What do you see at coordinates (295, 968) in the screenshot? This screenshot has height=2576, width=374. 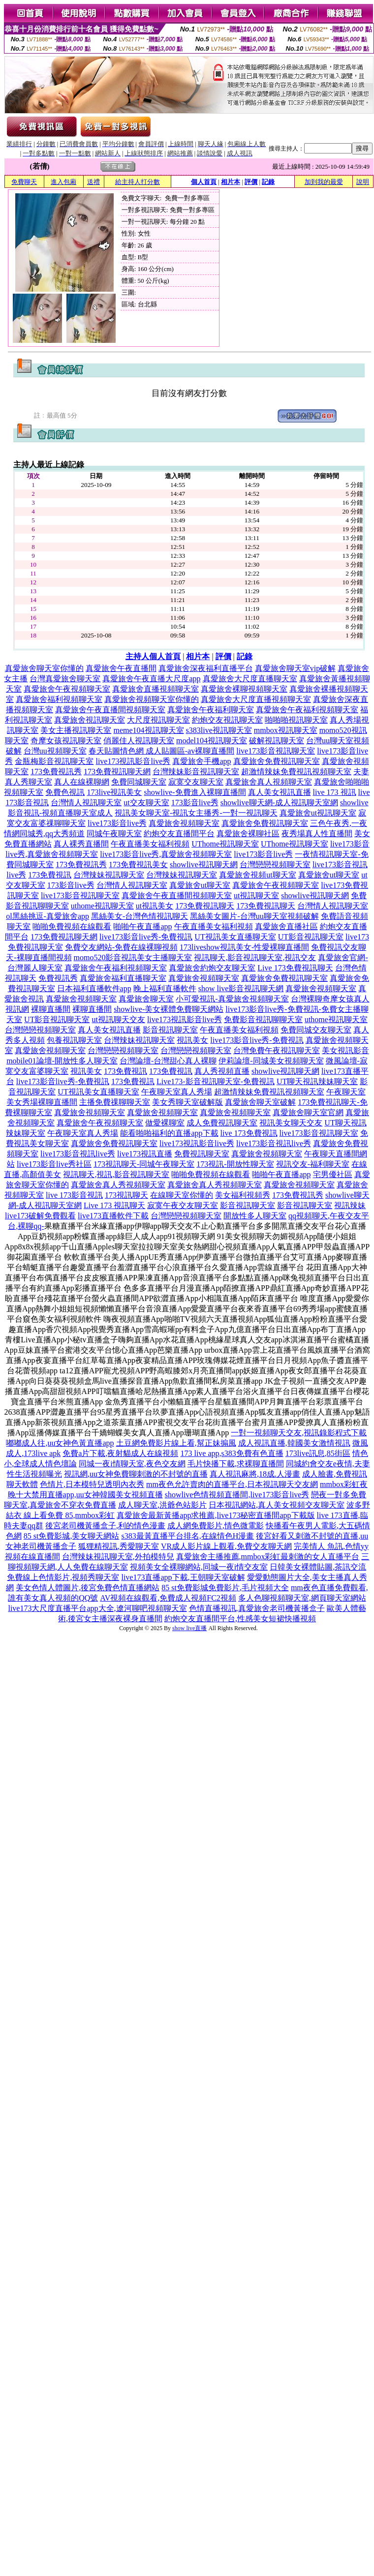 I see `Live 173免費視訊聊天` at bounding box center [295, 968].